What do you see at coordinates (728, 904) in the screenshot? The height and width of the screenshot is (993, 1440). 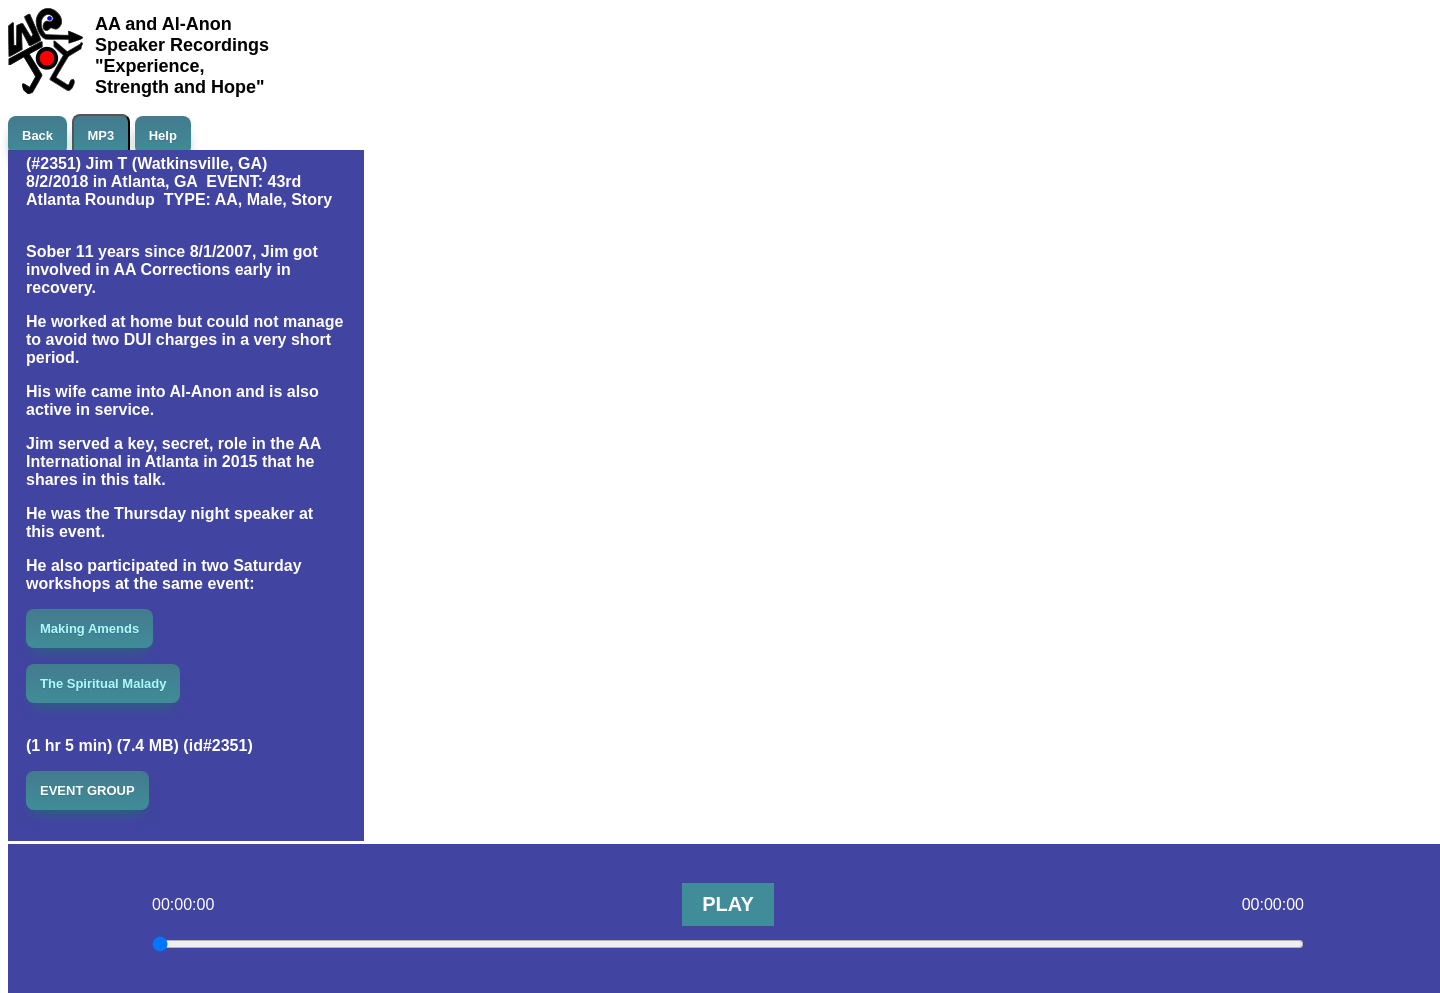 I see `PLAY` at bounding box center [728, 904].